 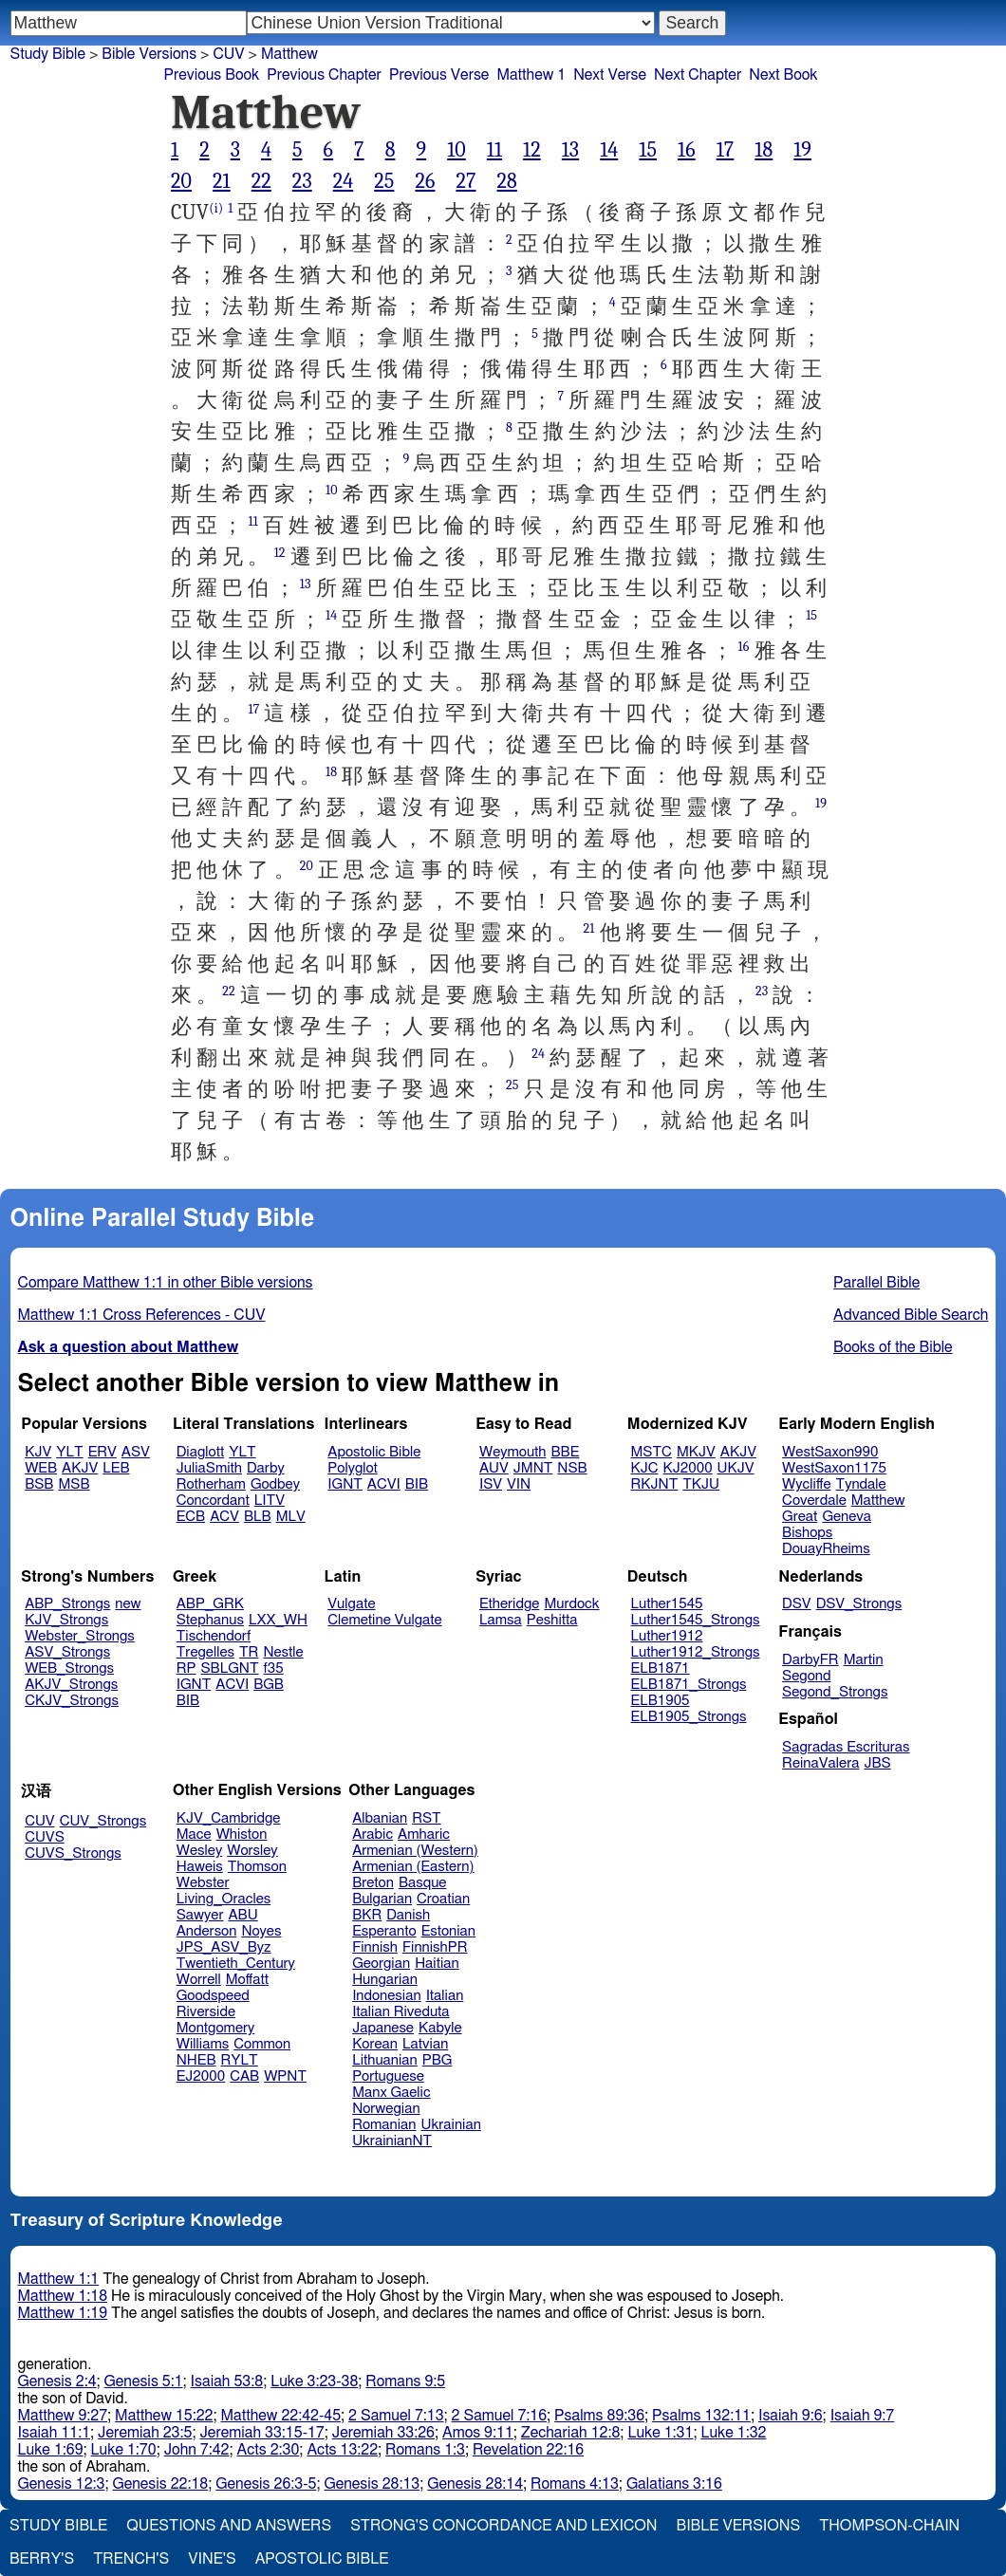 I want to click on Luke 1:32, so click(x=733, y=2432).